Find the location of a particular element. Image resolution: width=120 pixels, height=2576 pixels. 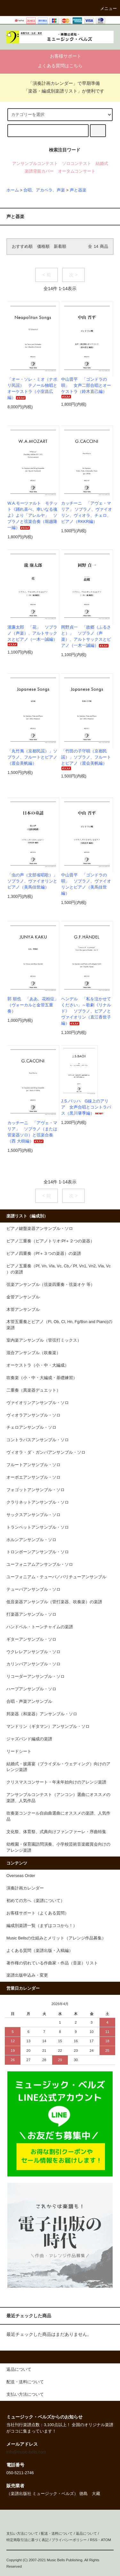

マンドリン（ギタマン）アンサンブル・ソロ is located at coordinates (48, 1726).